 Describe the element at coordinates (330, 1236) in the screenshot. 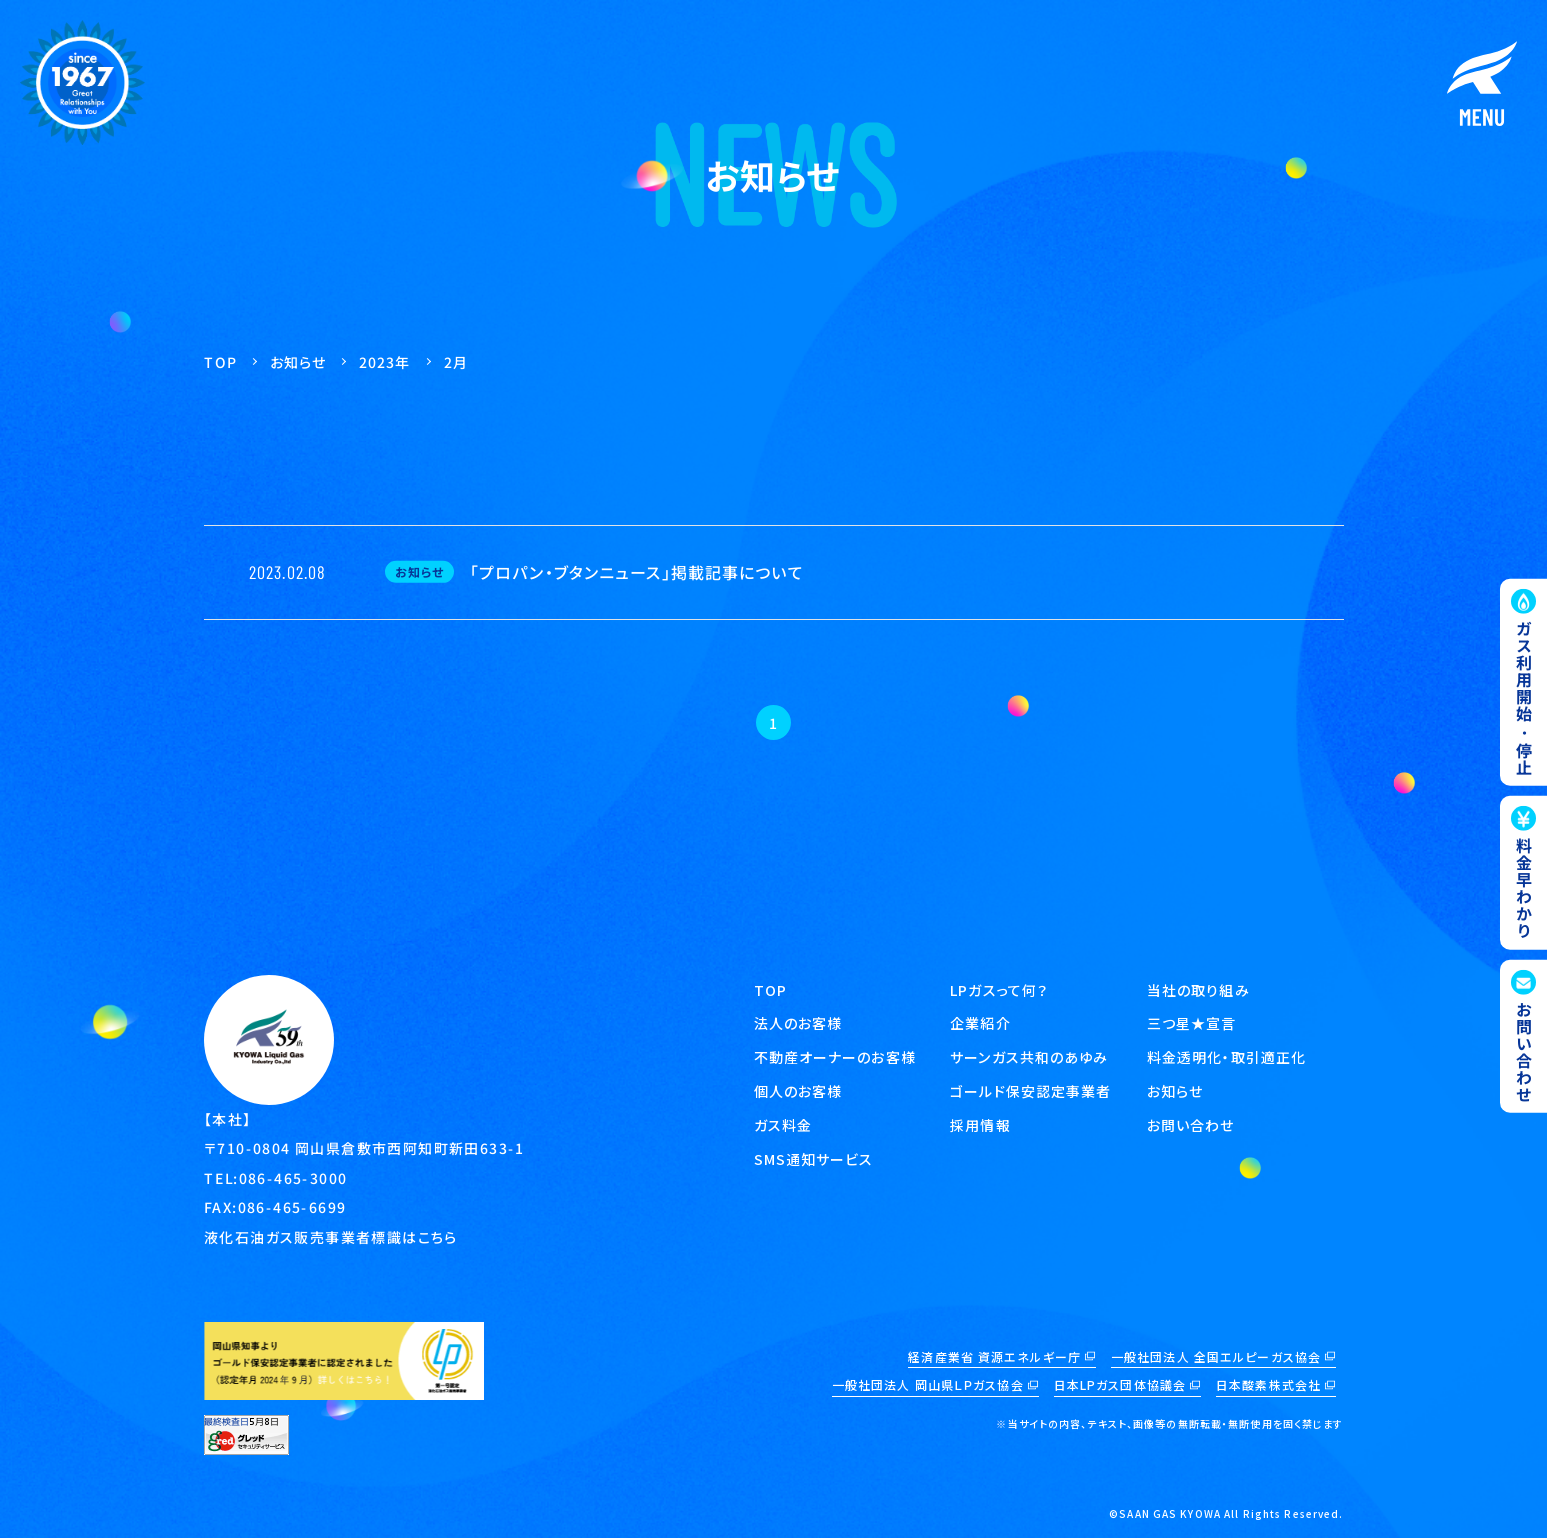

I see `液化石油ガス販売事業者標識はこちら` at that location.